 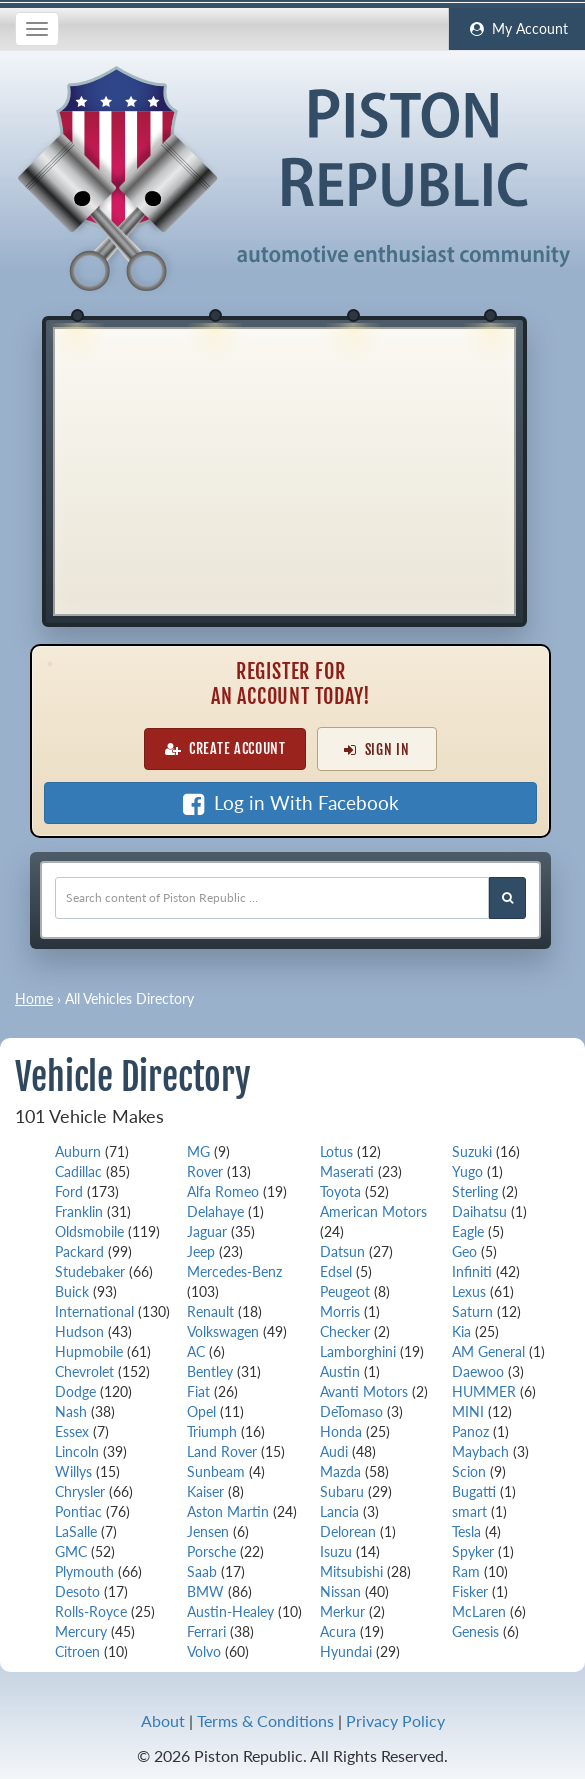 What do you see at coordinates (230, 1611) in the screenshot?
I see `Austin-Healey` at bounding box center [230, 1611].